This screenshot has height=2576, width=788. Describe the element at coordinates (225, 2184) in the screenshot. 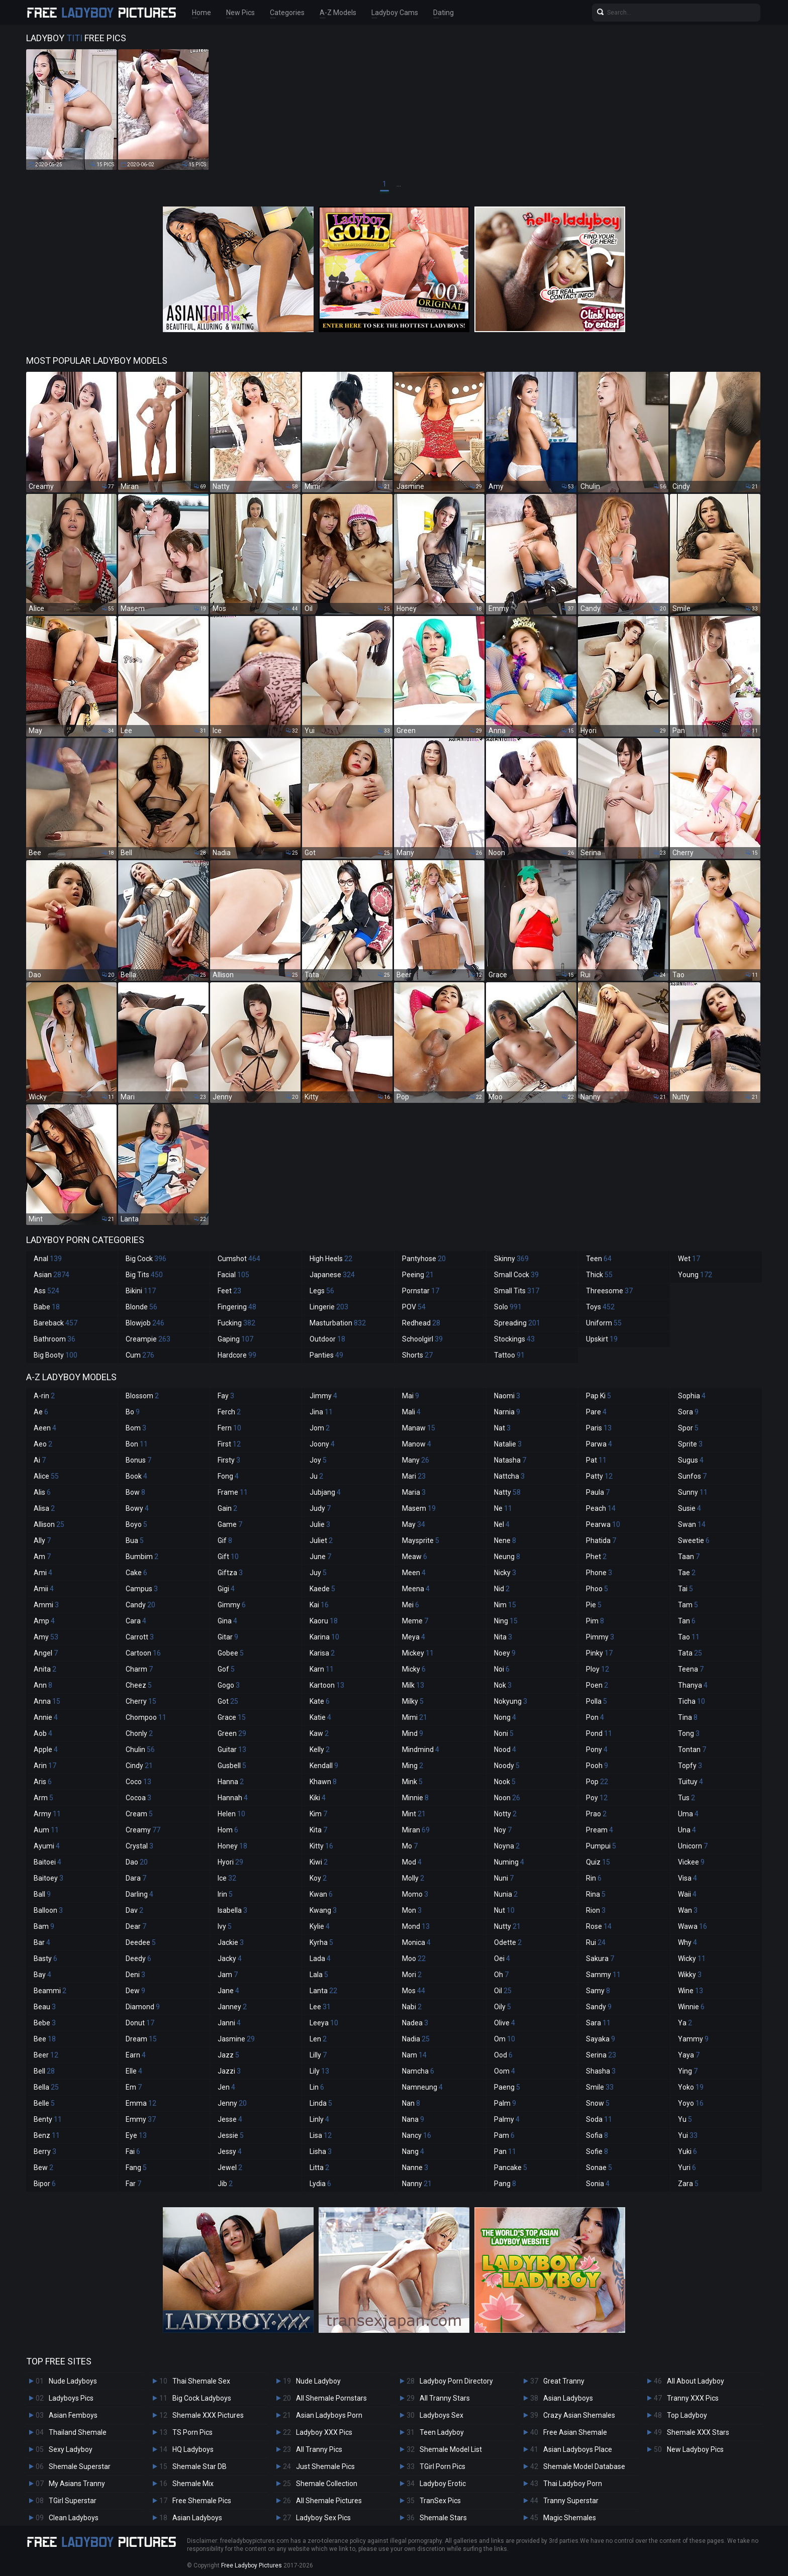

I see `Jib` at that location.